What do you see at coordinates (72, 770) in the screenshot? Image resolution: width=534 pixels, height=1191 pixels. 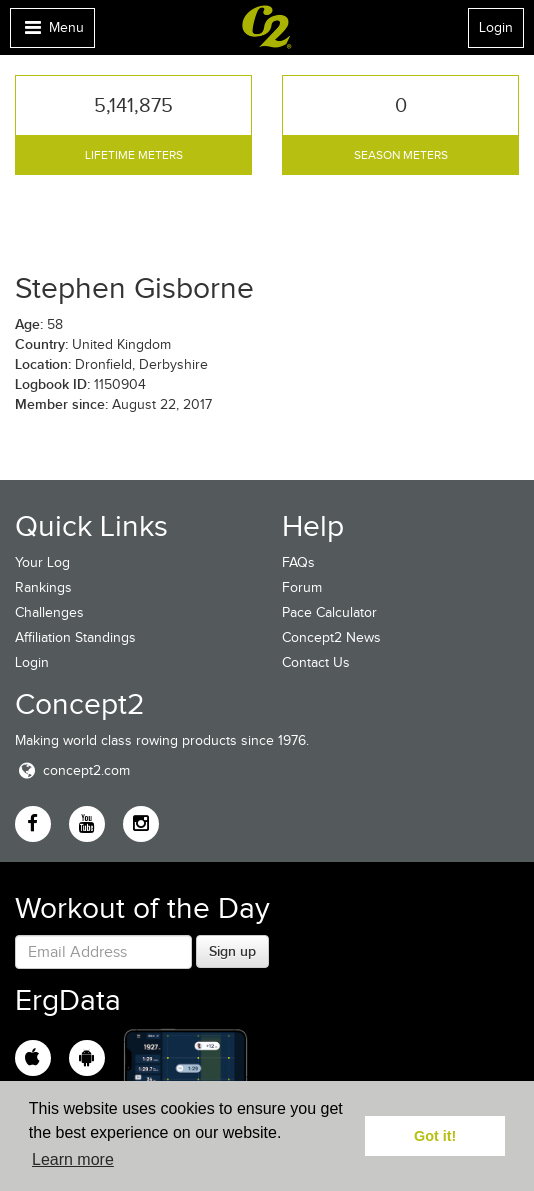 I see `concept2.com` at bounding box center [72, 770].